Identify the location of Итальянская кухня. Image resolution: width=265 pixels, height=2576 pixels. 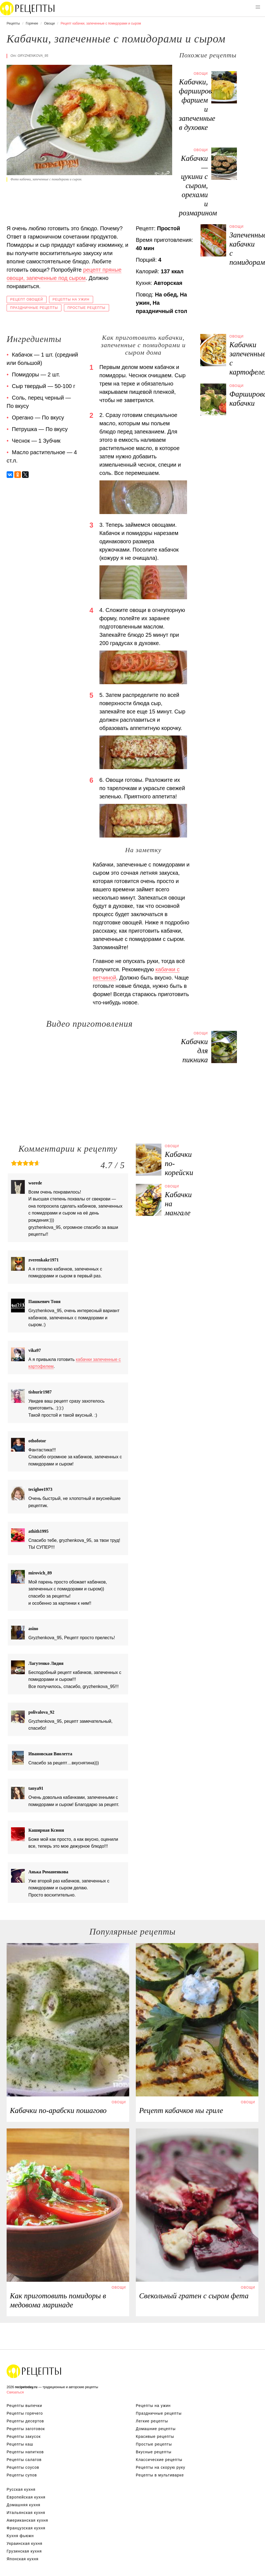
(26, 2512).